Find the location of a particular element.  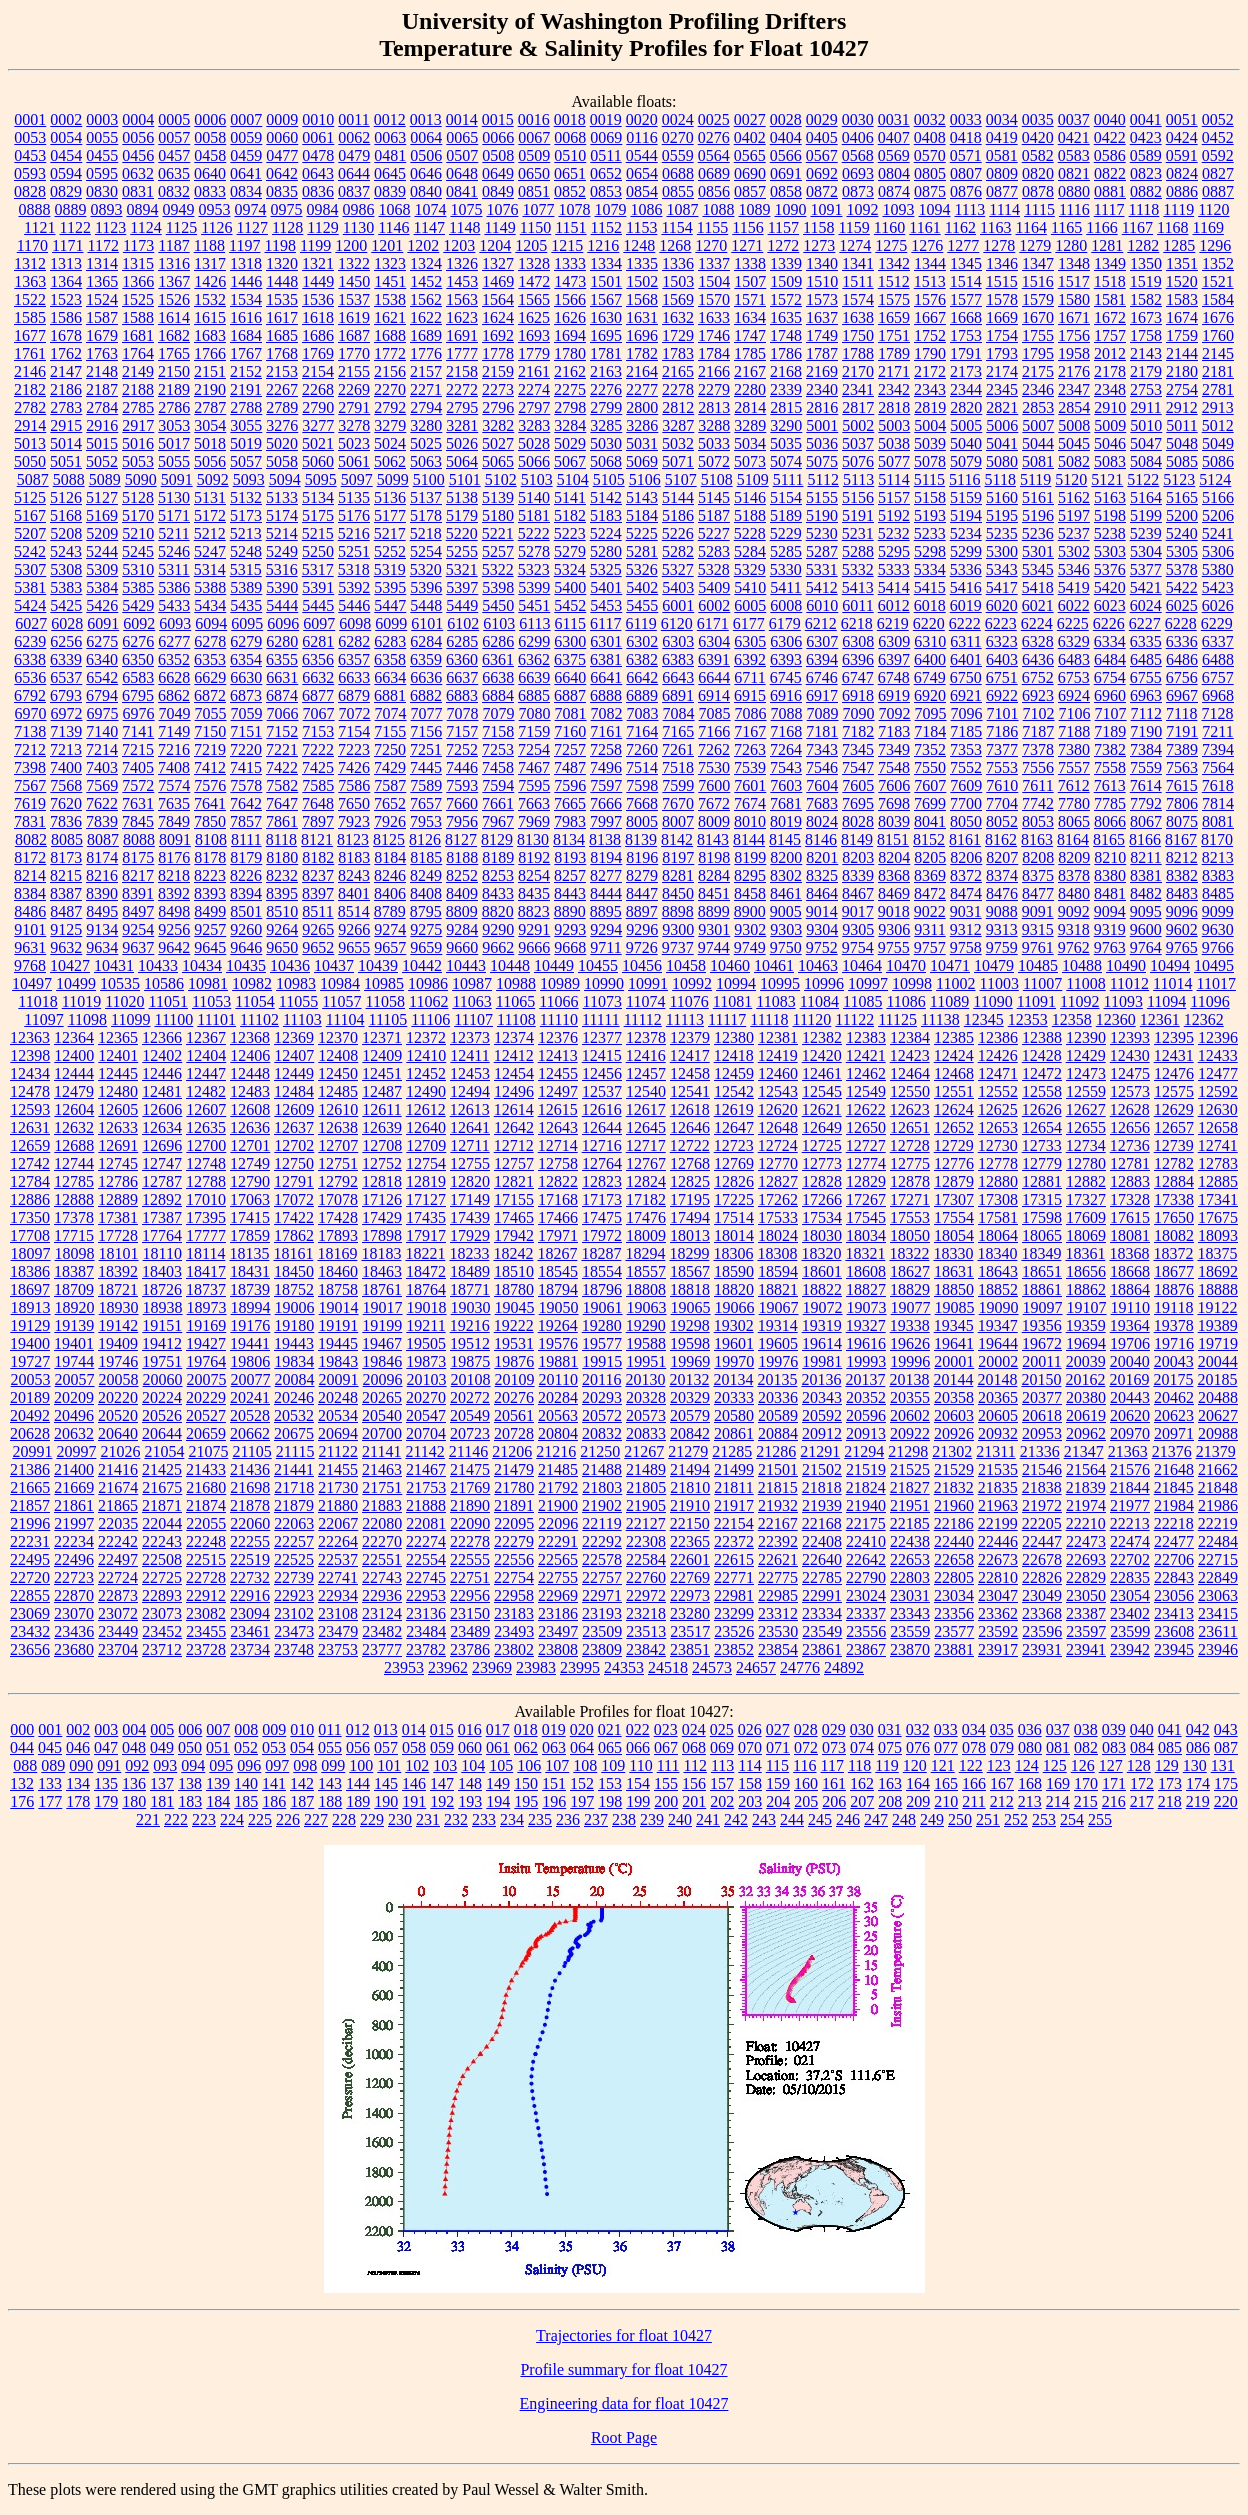

19327 is located at coordinates (866, 1325).